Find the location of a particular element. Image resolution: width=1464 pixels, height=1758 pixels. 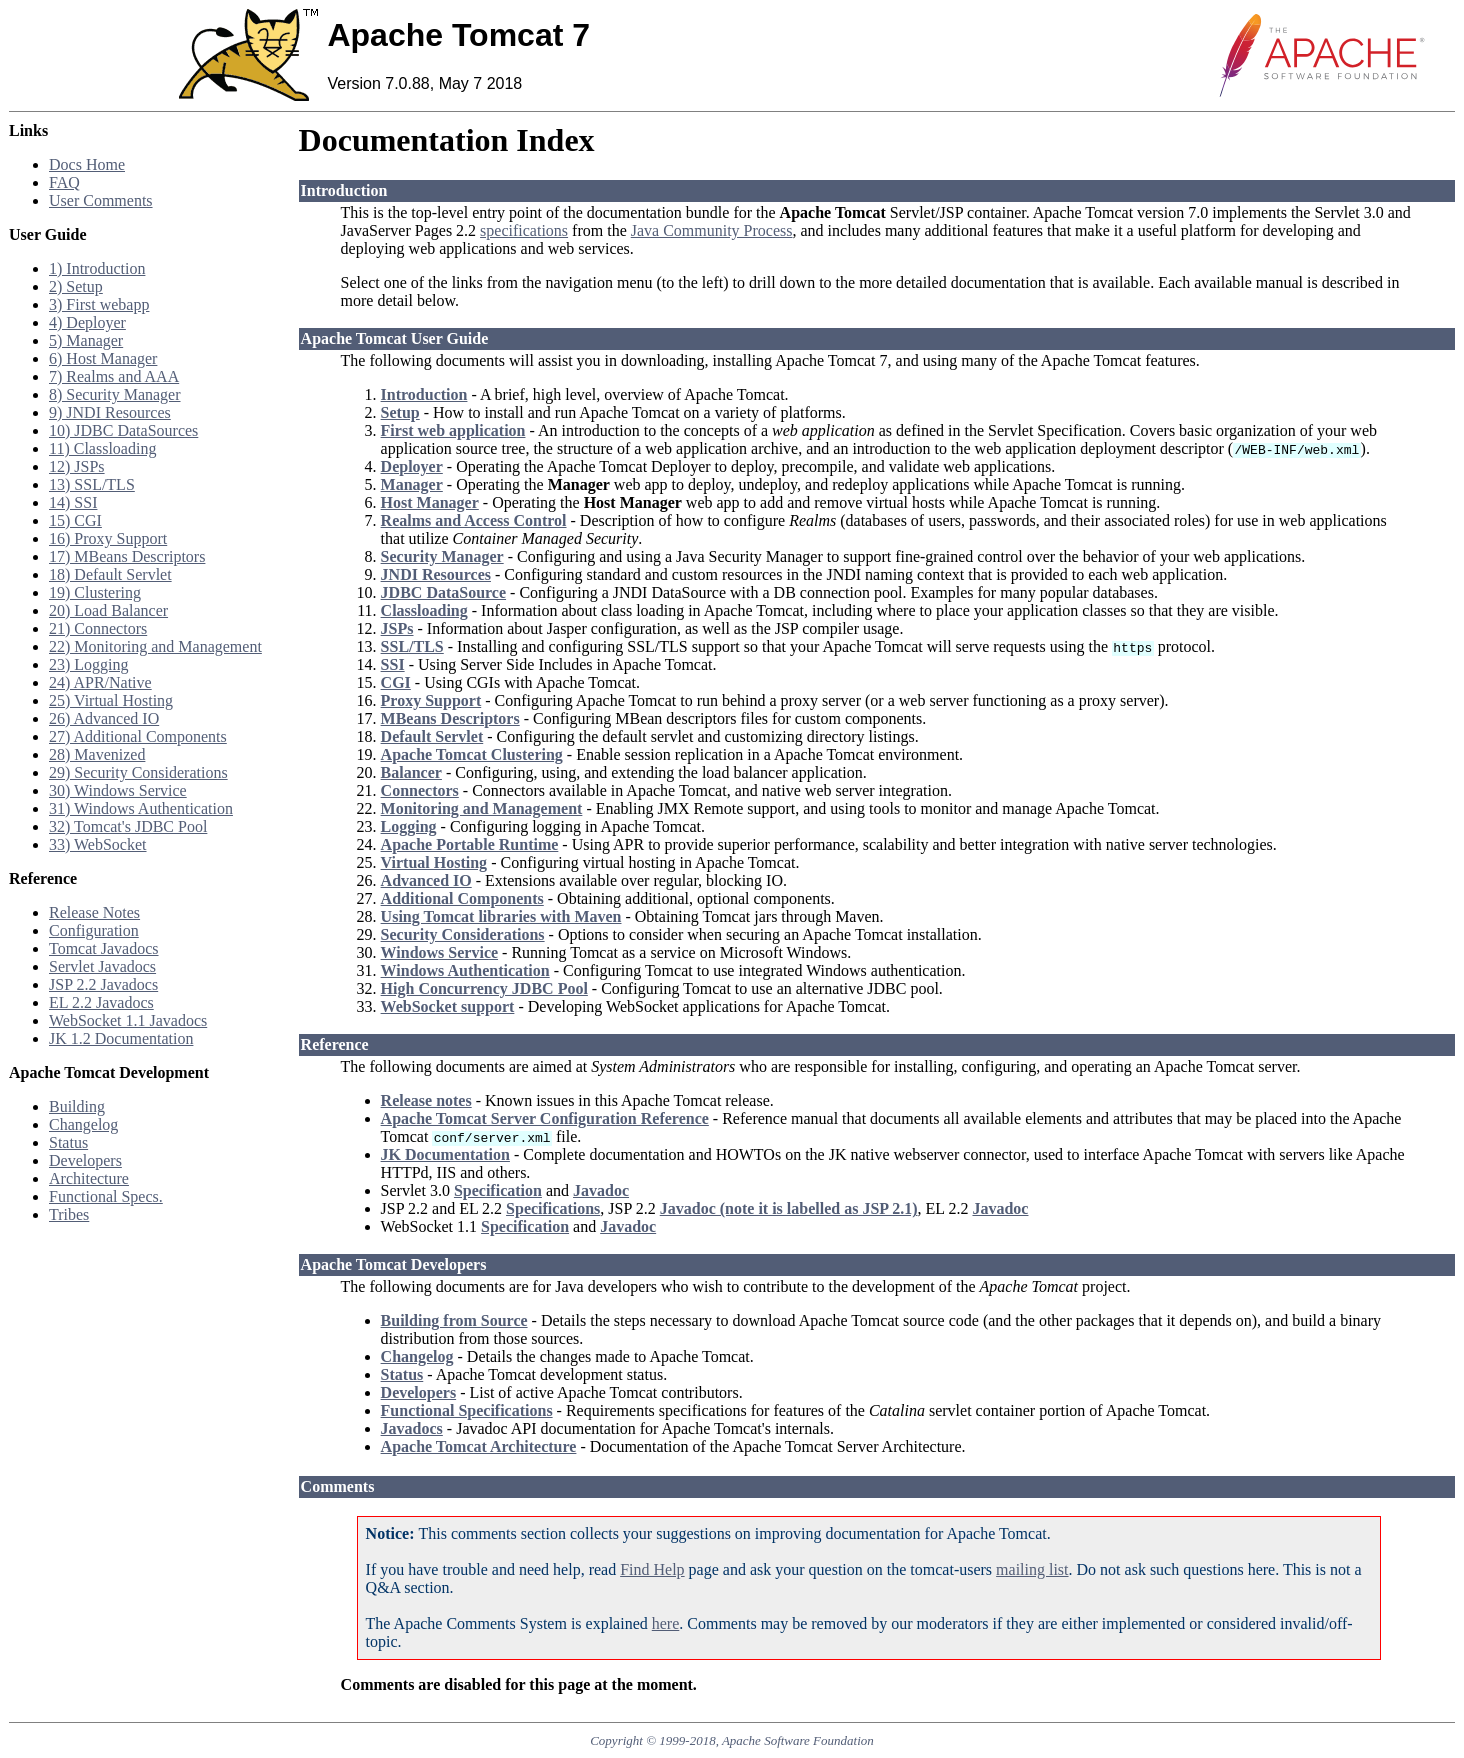

5) Manager is located at coordinates (86, 340).